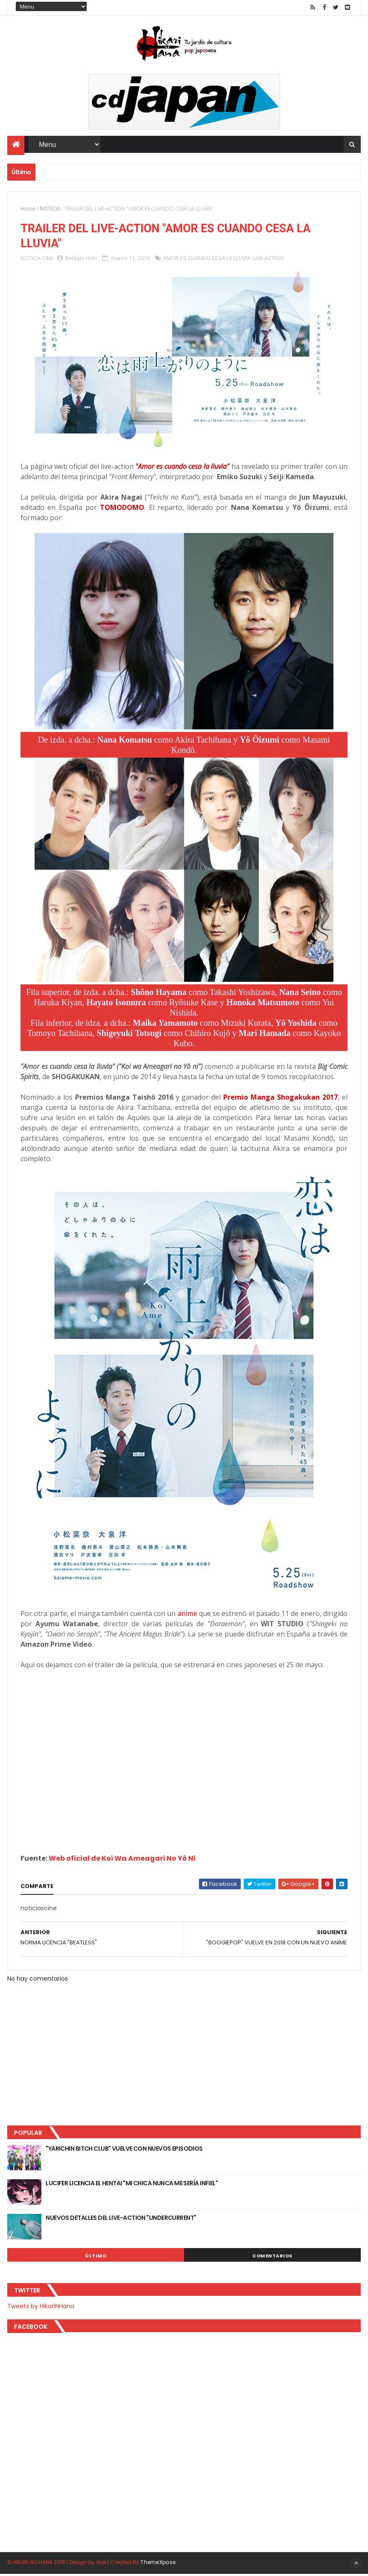 This screenshot has height=2576, width=368. Describe the element at coordinates (122, 1860) in the screenshot. I see `Web oficial de Koi Wa Ameagari No Yô Ni` at that location.